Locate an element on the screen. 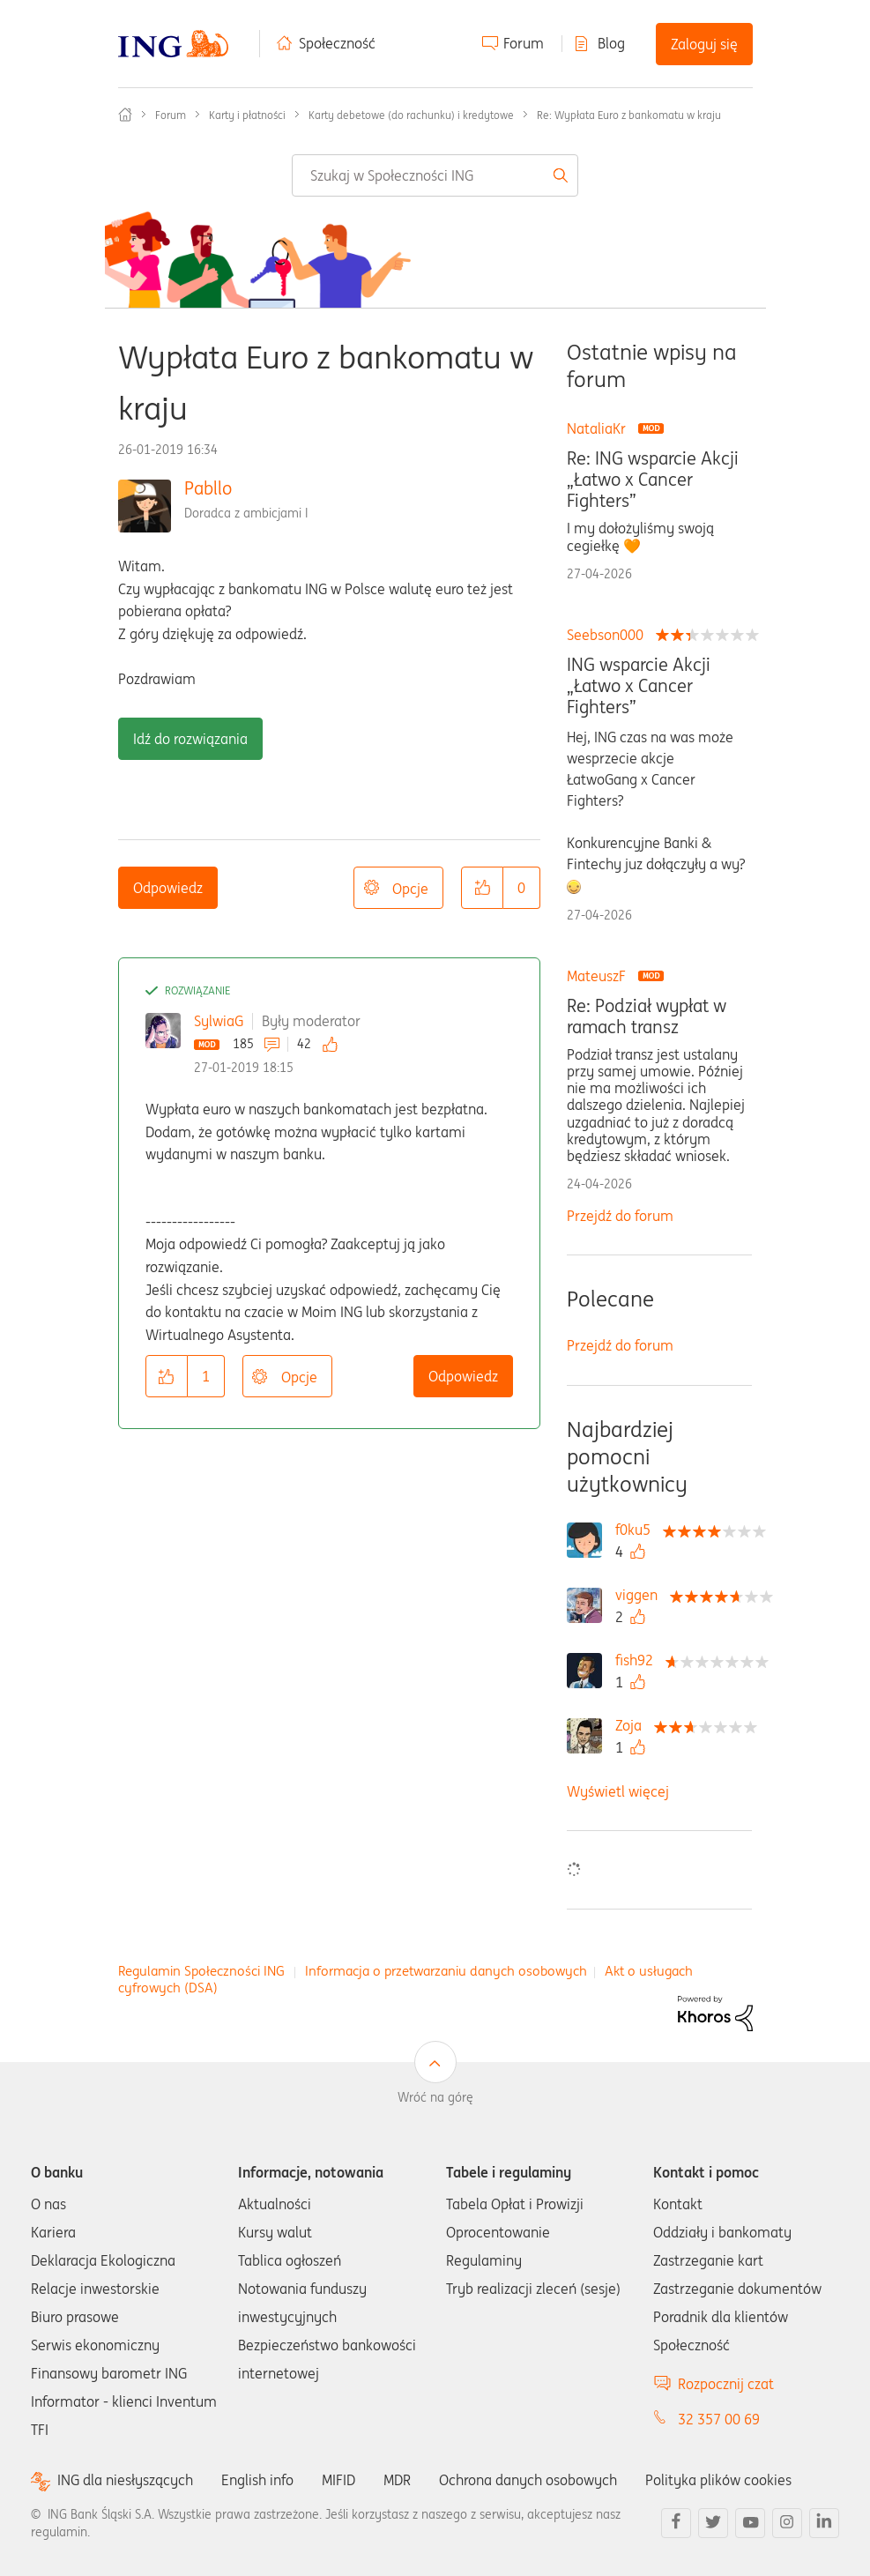  Informacja o przetwarzaniu danych osobowych is located at coordinates (446, 1970).